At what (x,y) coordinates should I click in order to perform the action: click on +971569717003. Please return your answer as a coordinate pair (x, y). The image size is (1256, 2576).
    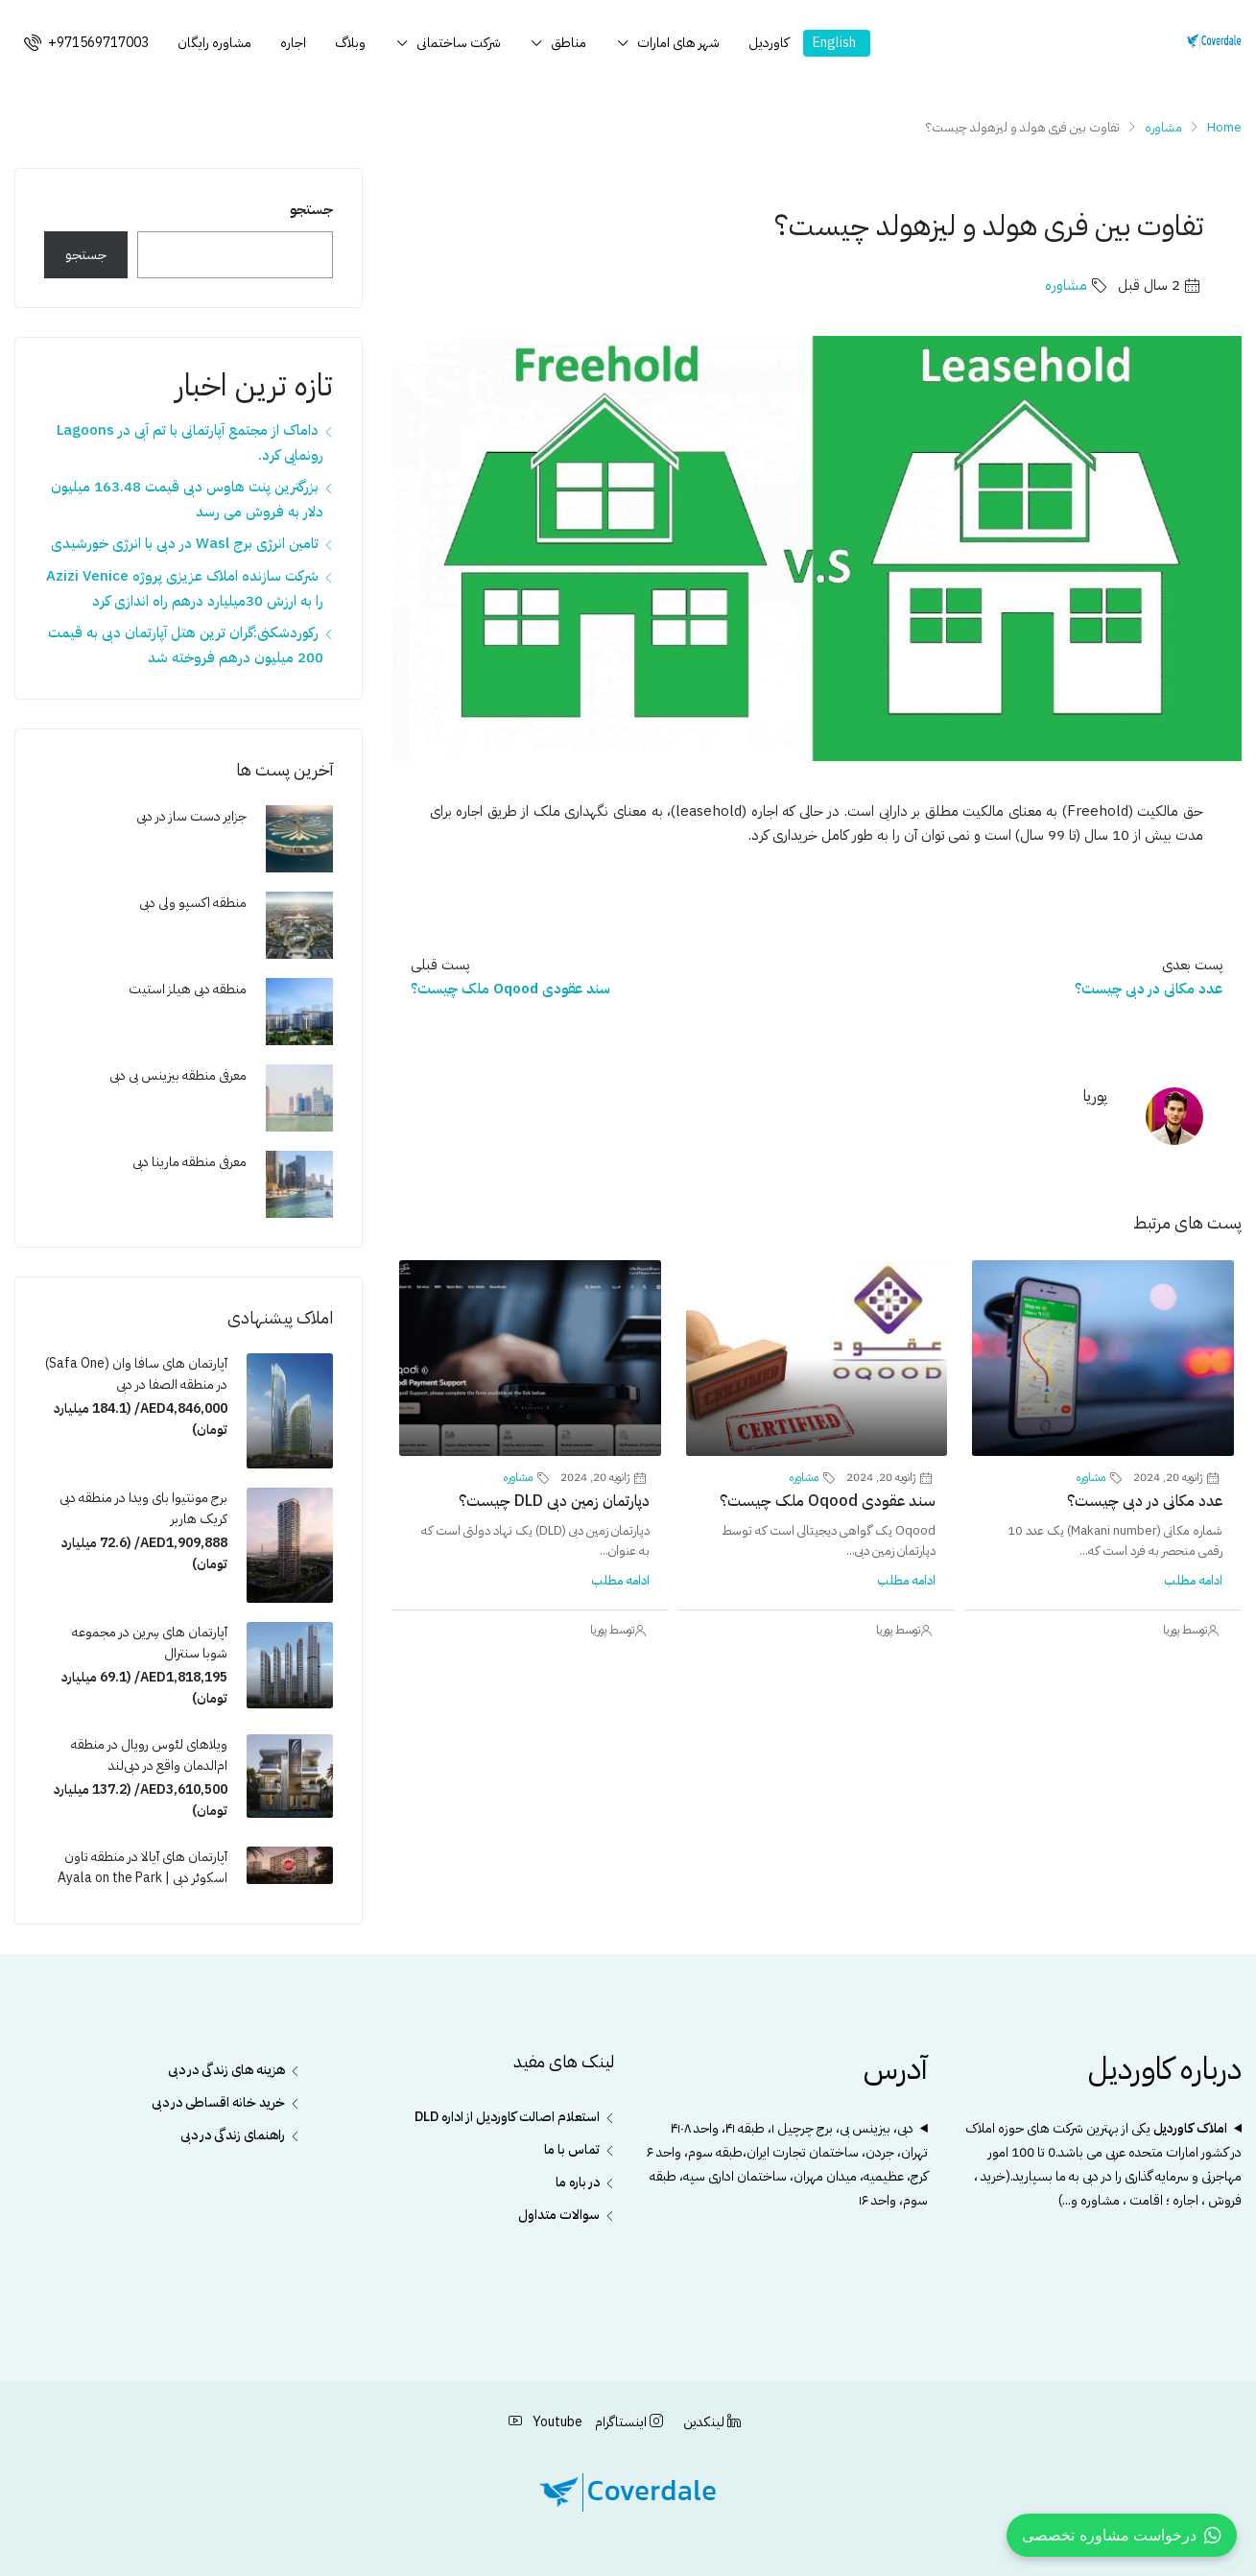
    Looking at the image, I should click on (86, 43).